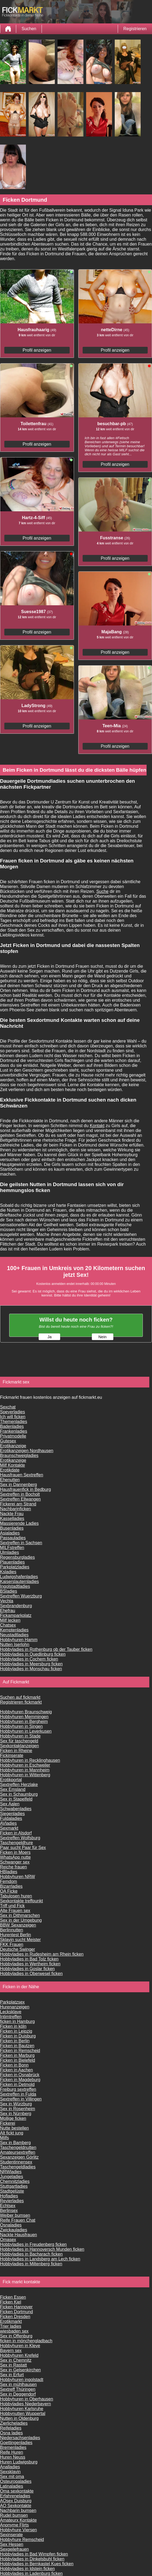 The image size is (152, 2576). What do you see at coordinates (31, 2573) in the screenshot?
I see `Hobbyladies in Ladenburg ficken` at bounding box center [31, 2573].